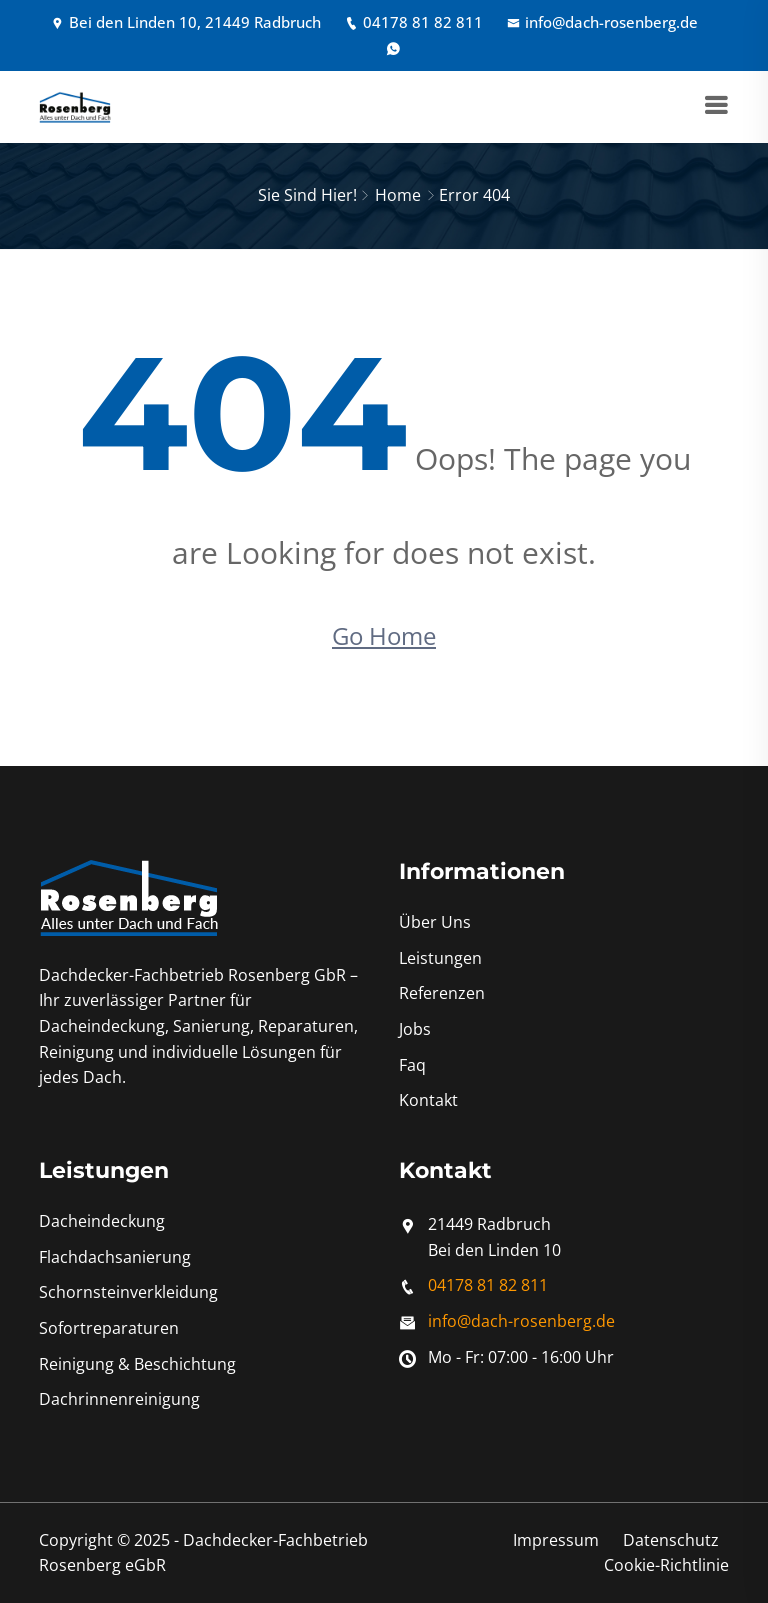 The height and width of the screenshot is (1603, 768). Describe the element at coordinates (440, 958) in the screenshot. I see `Leistungen` at that location.